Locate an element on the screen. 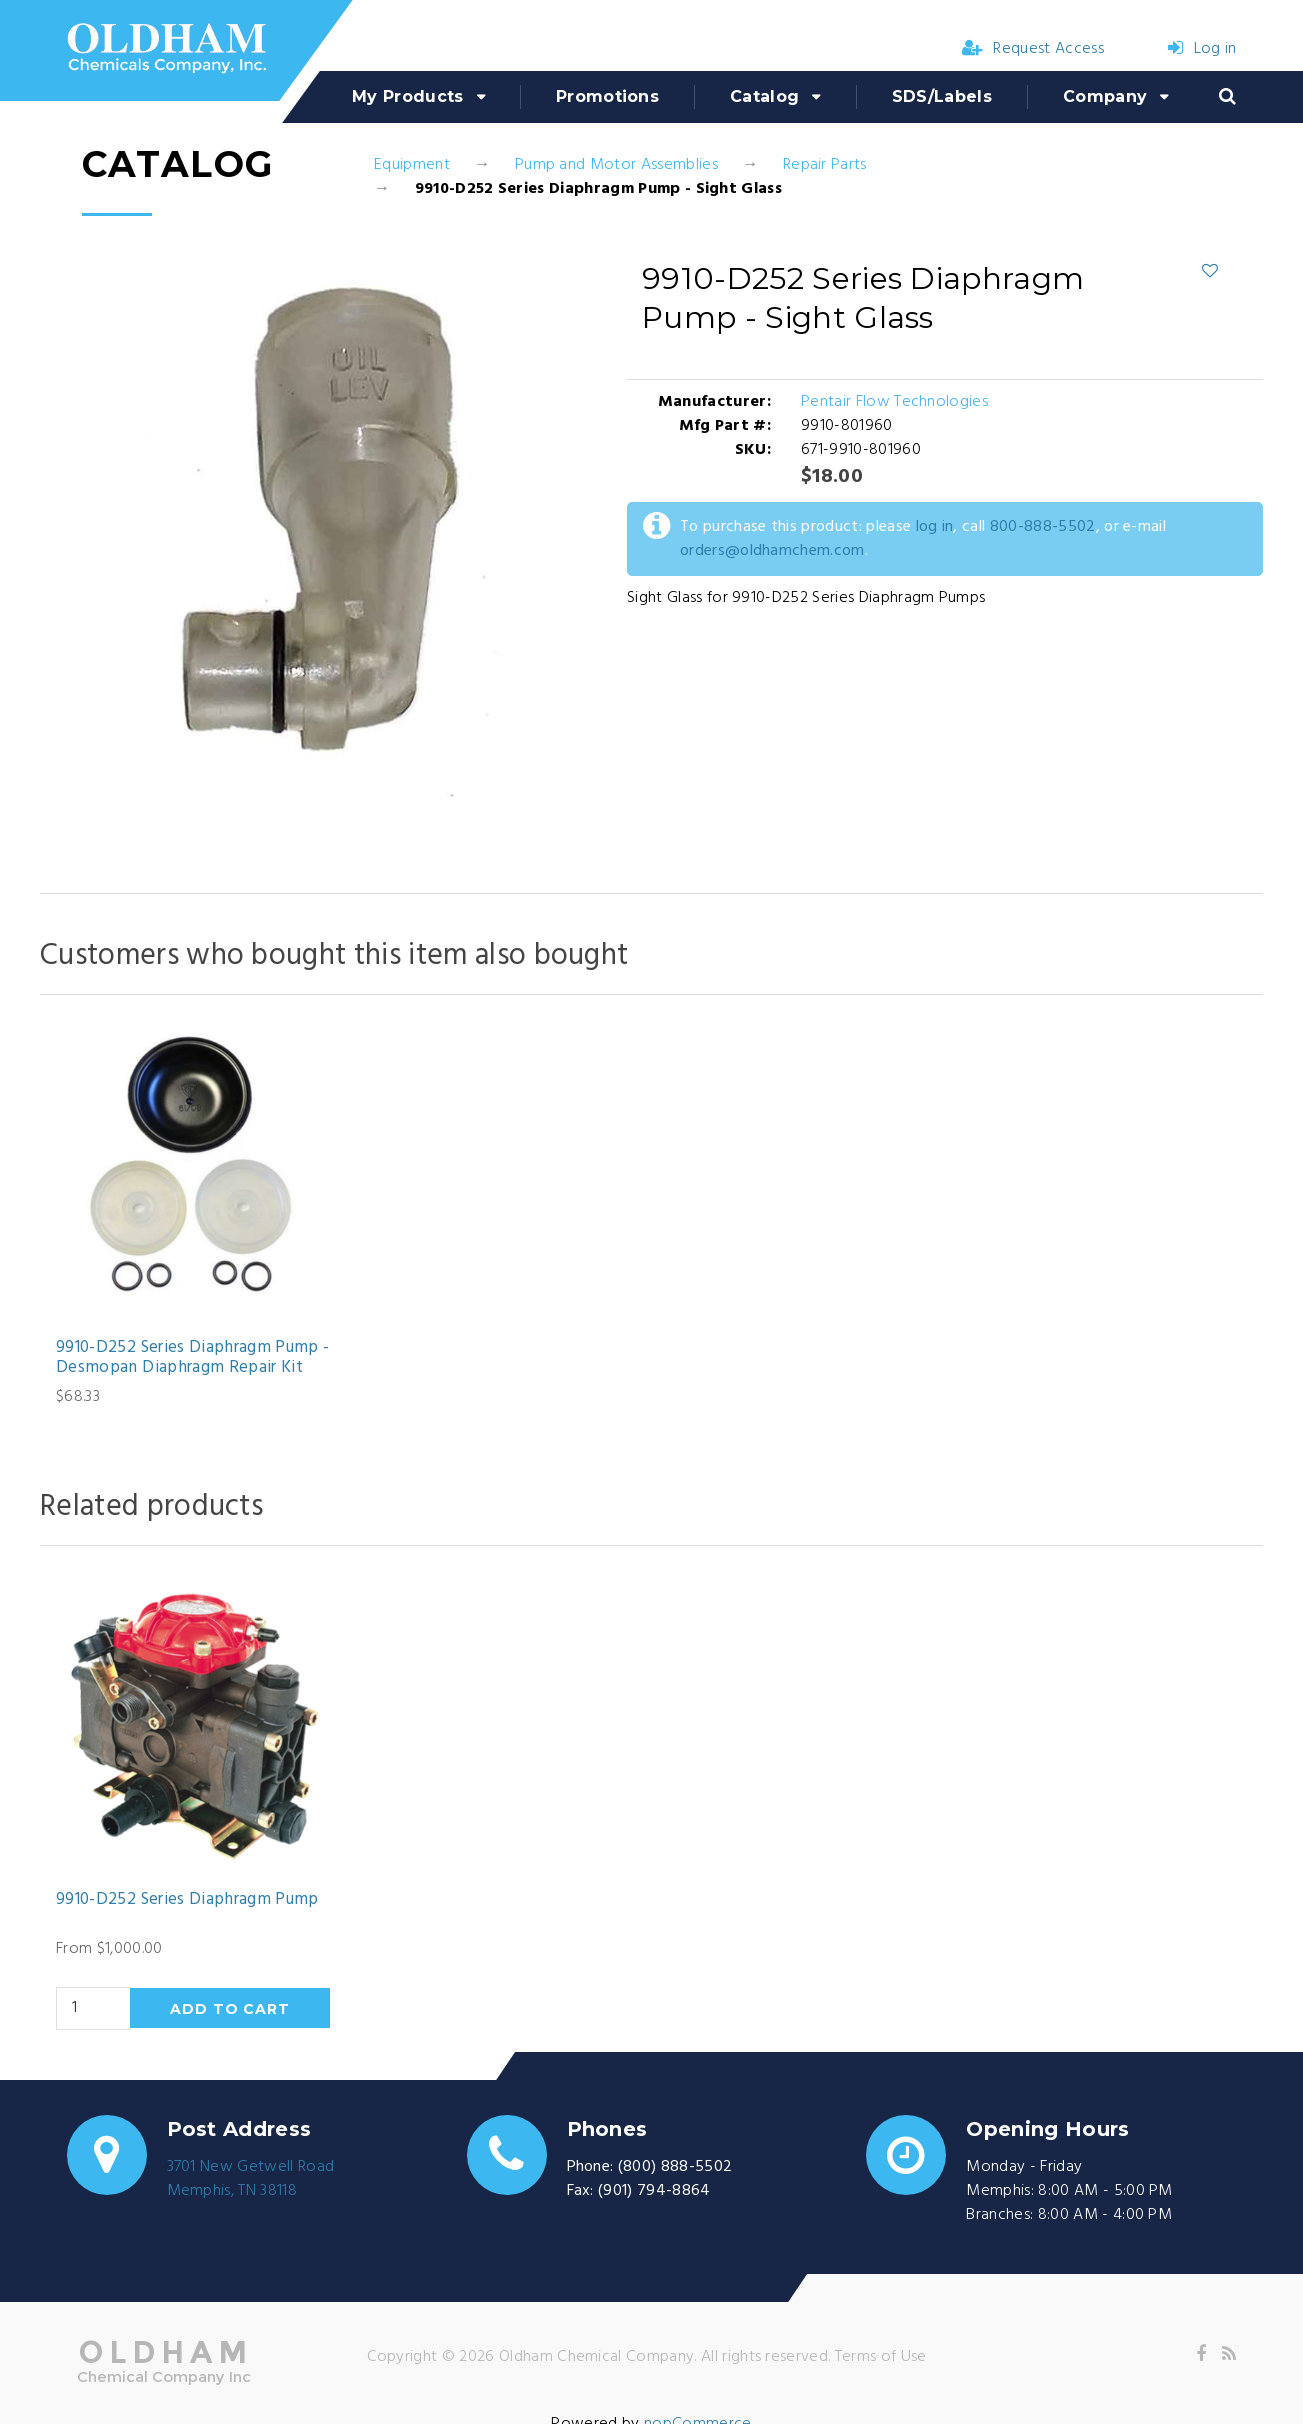  Terms of Use is located at coordinates (881, 2357).